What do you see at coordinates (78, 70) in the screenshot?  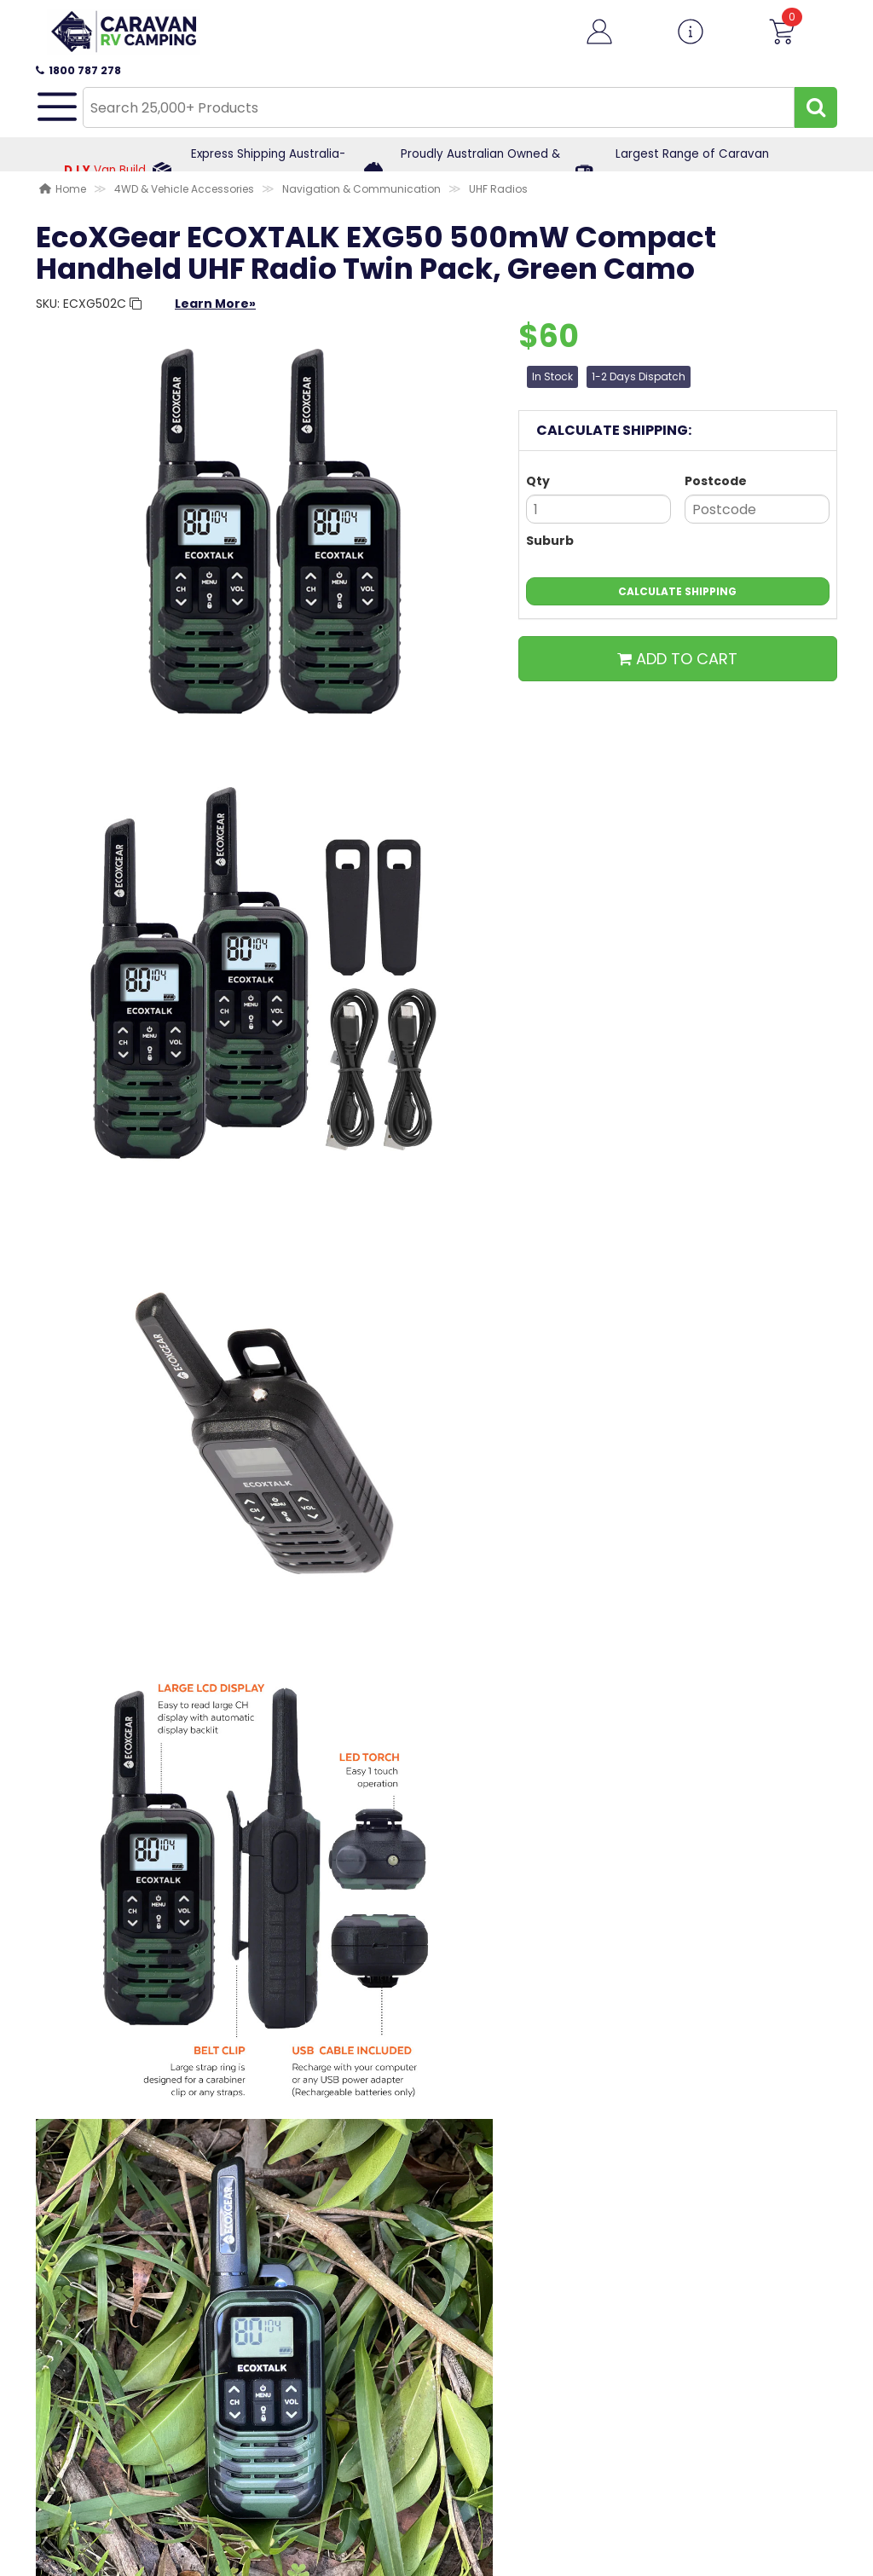 I see `1800 787 278` at bounding box center [78, 70].